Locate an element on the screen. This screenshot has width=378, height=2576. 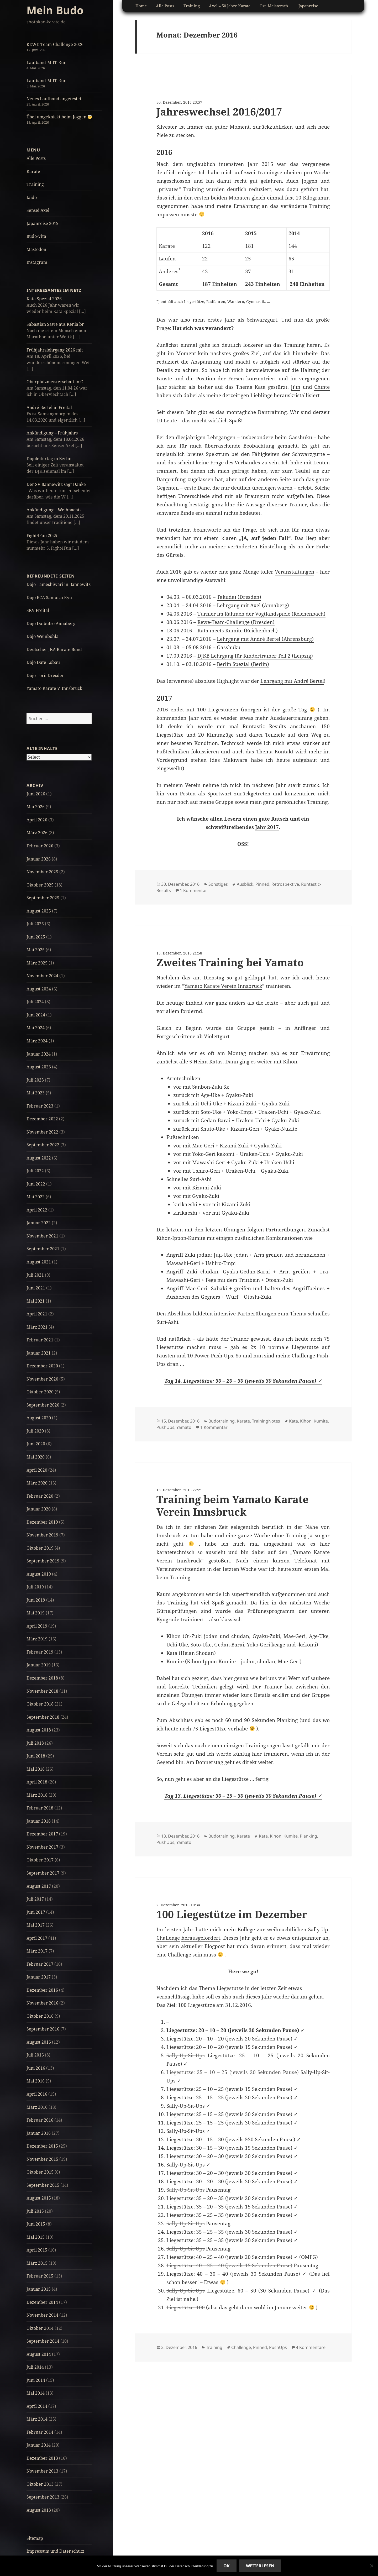
Dojoleitertag in Berlin is located at coordinates (49, 458).